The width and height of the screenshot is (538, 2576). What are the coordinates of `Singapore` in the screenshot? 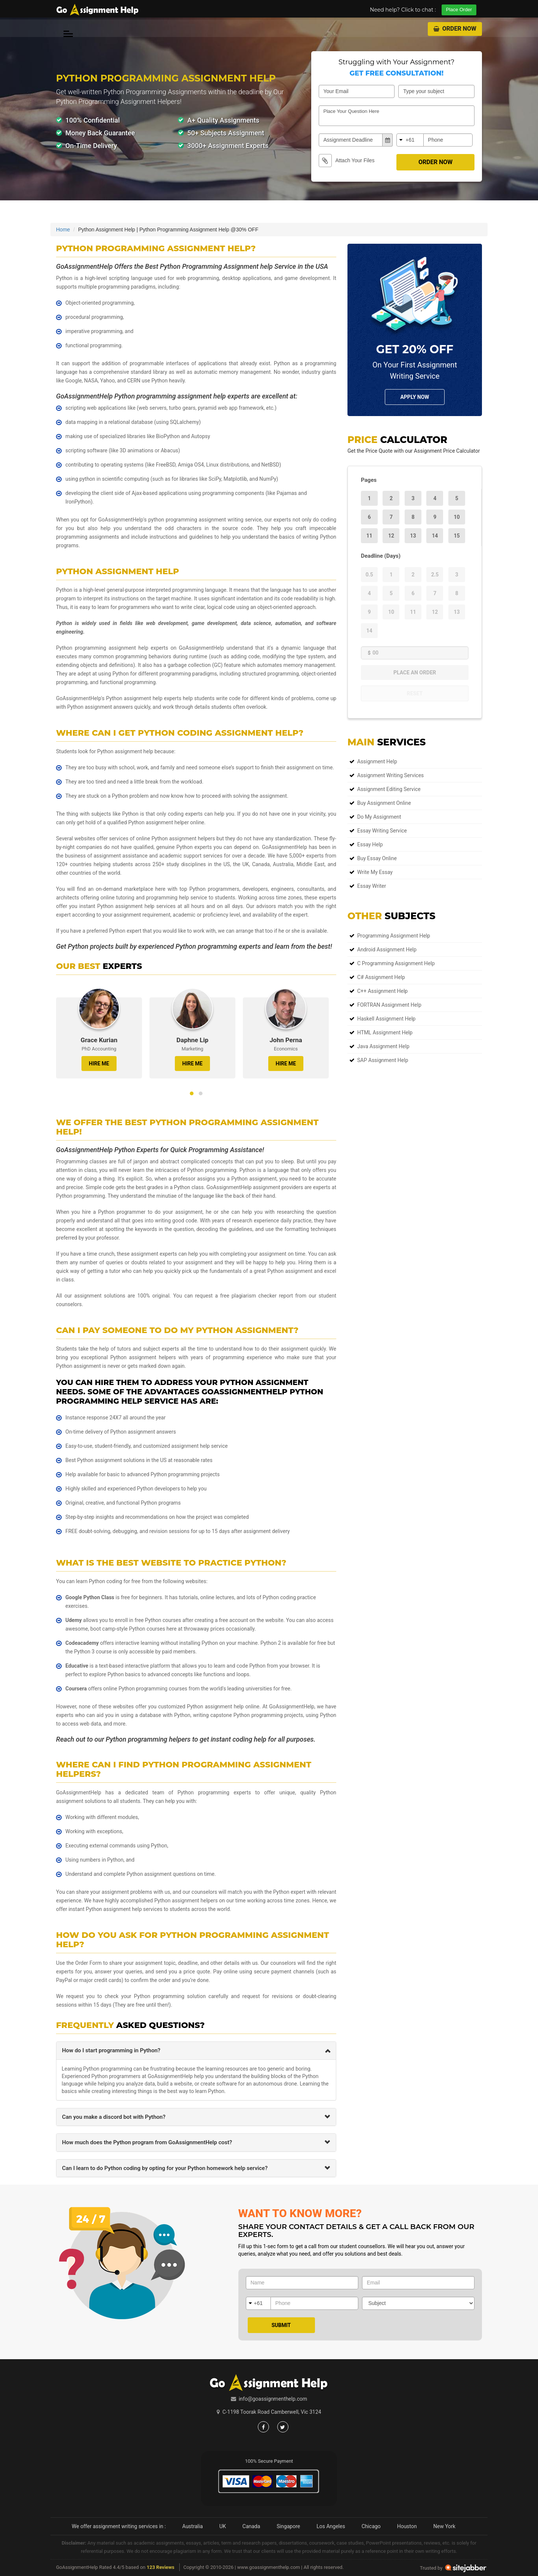 It's located at (288, 2526).